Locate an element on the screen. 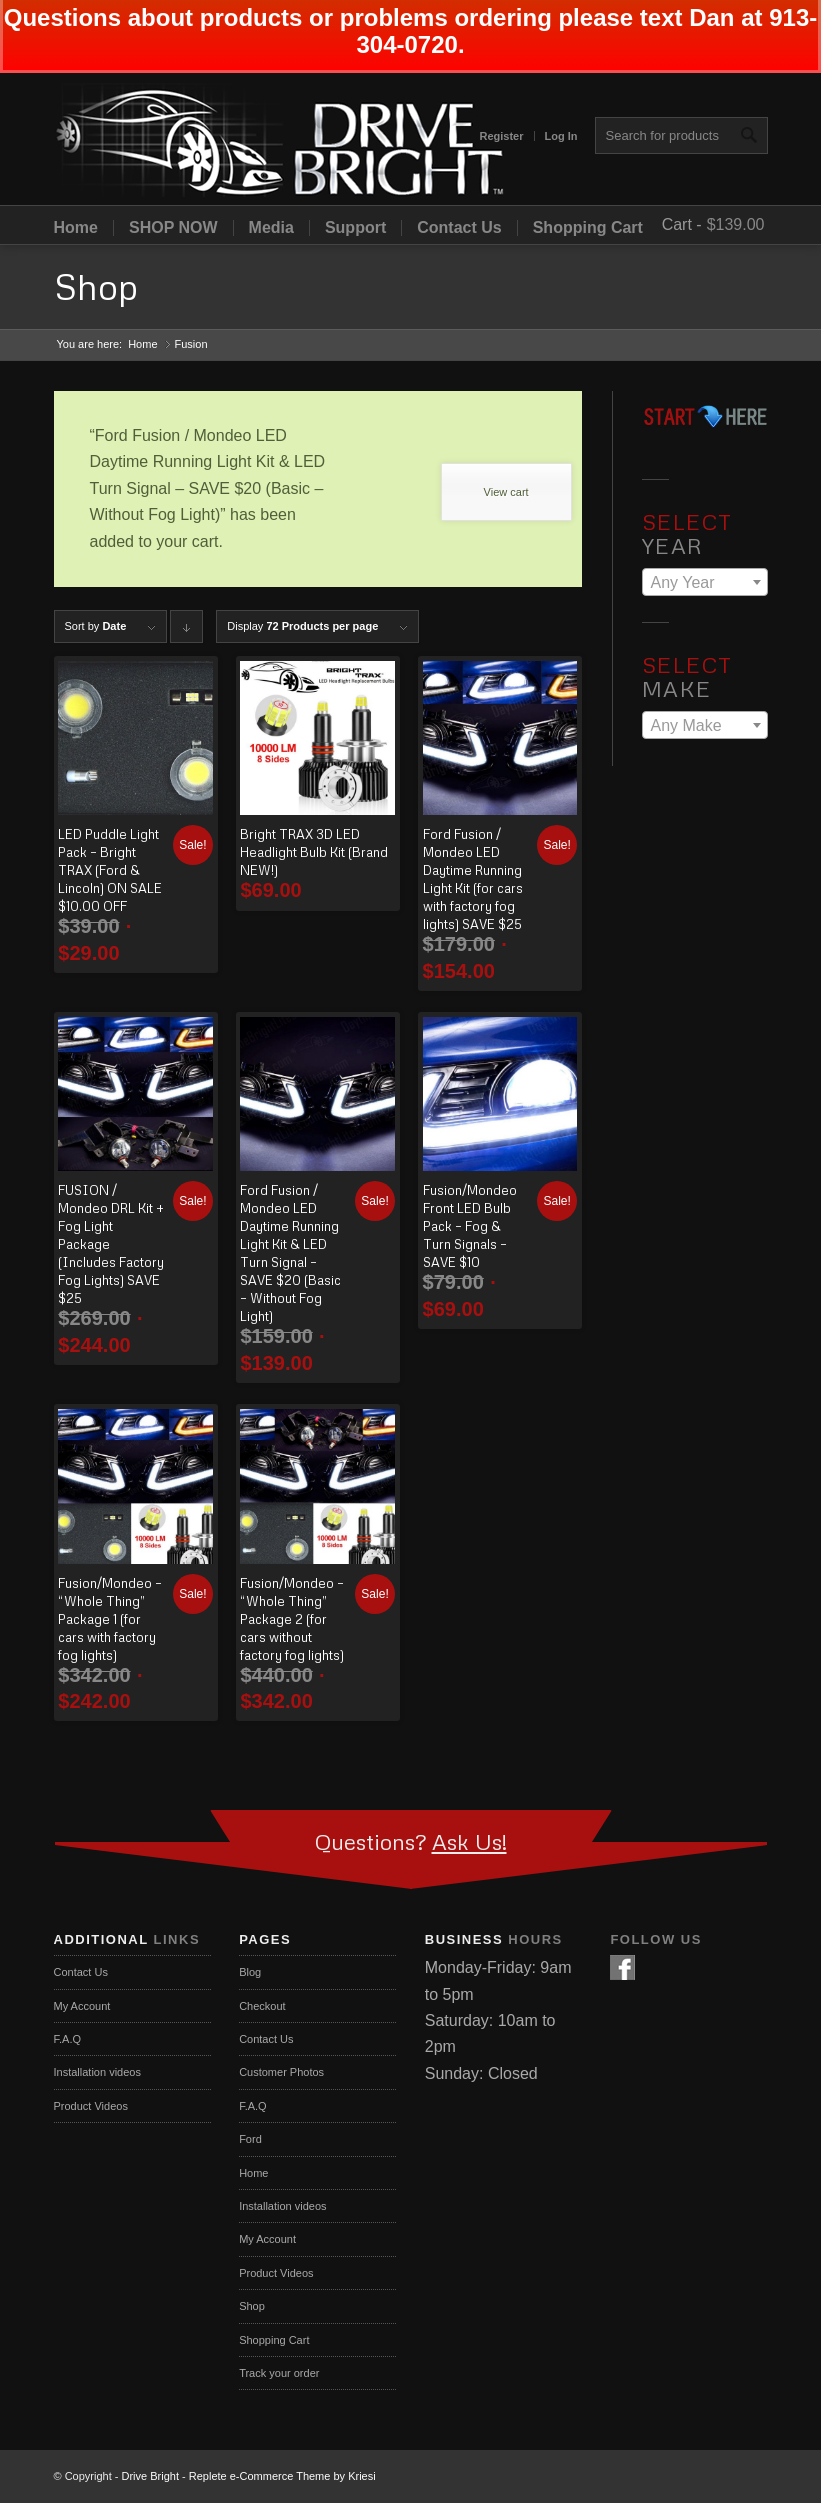  View cart is located at coordinates (506, 492).